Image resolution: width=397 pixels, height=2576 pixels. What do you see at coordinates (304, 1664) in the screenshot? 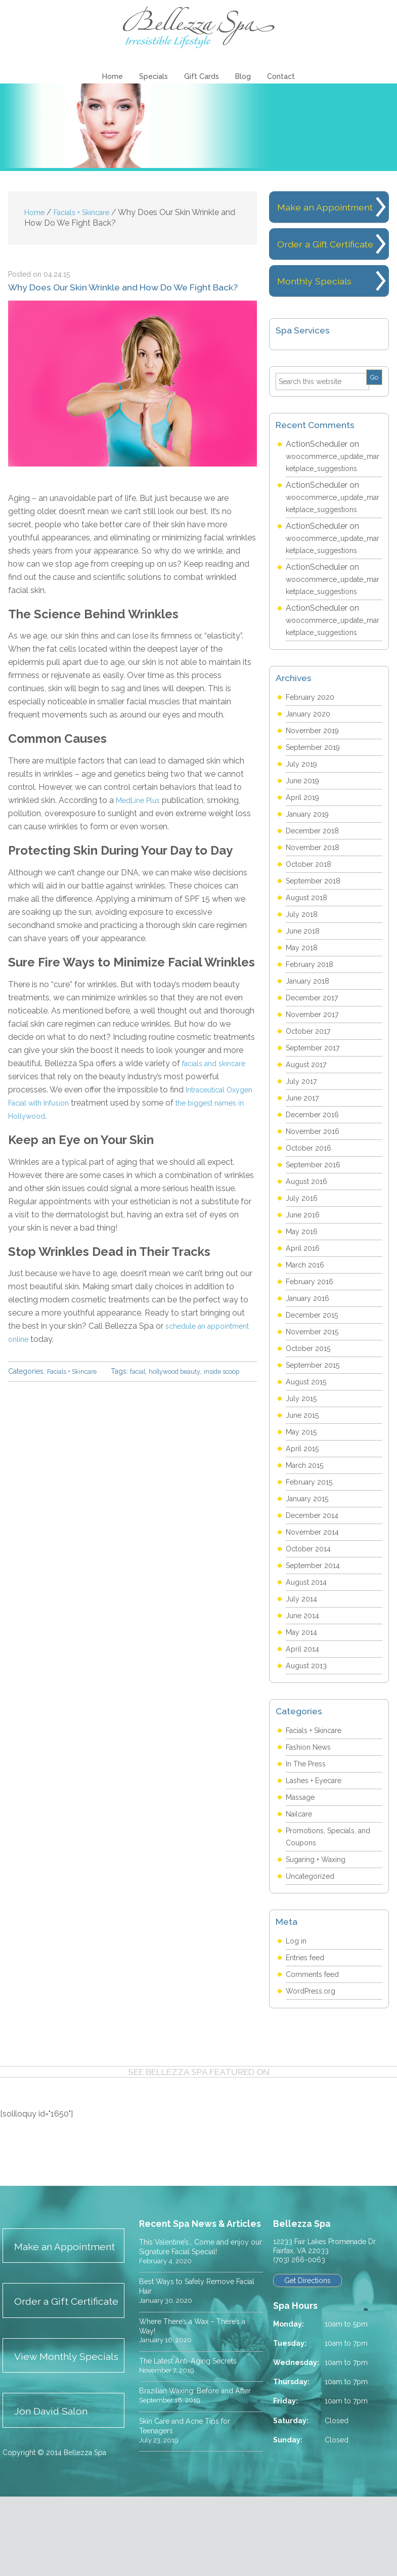
I see `May 2014` at bounding box center [304, 1664].